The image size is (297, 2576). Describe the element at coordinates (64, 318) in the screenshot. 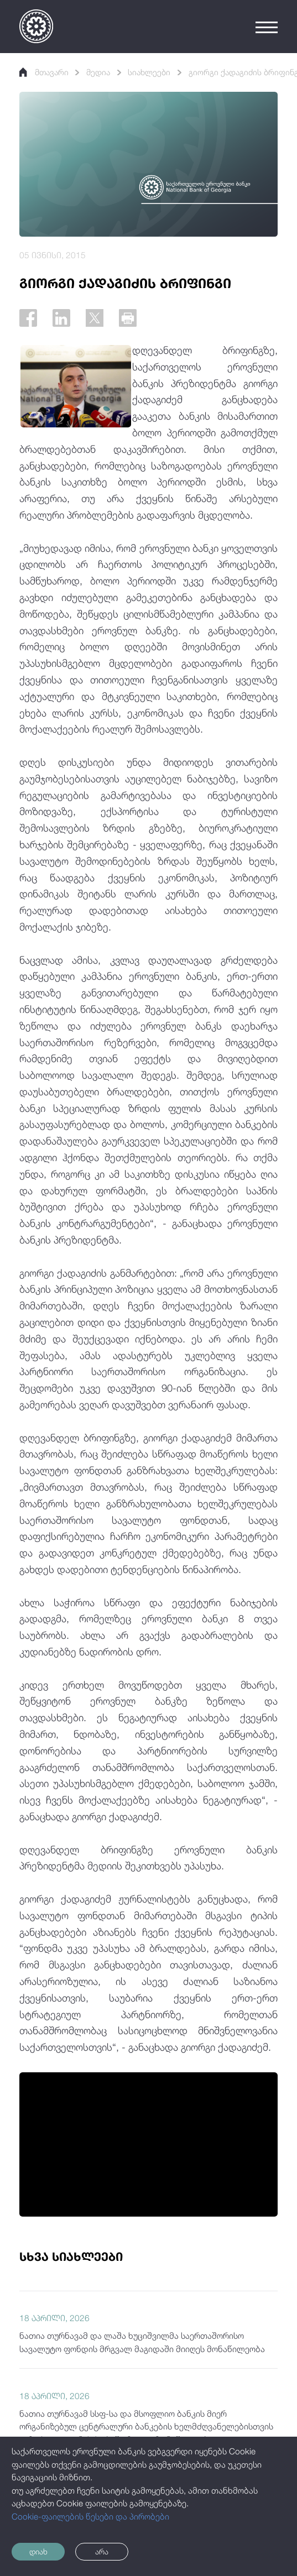

I see `[Linkedin]` at that location.